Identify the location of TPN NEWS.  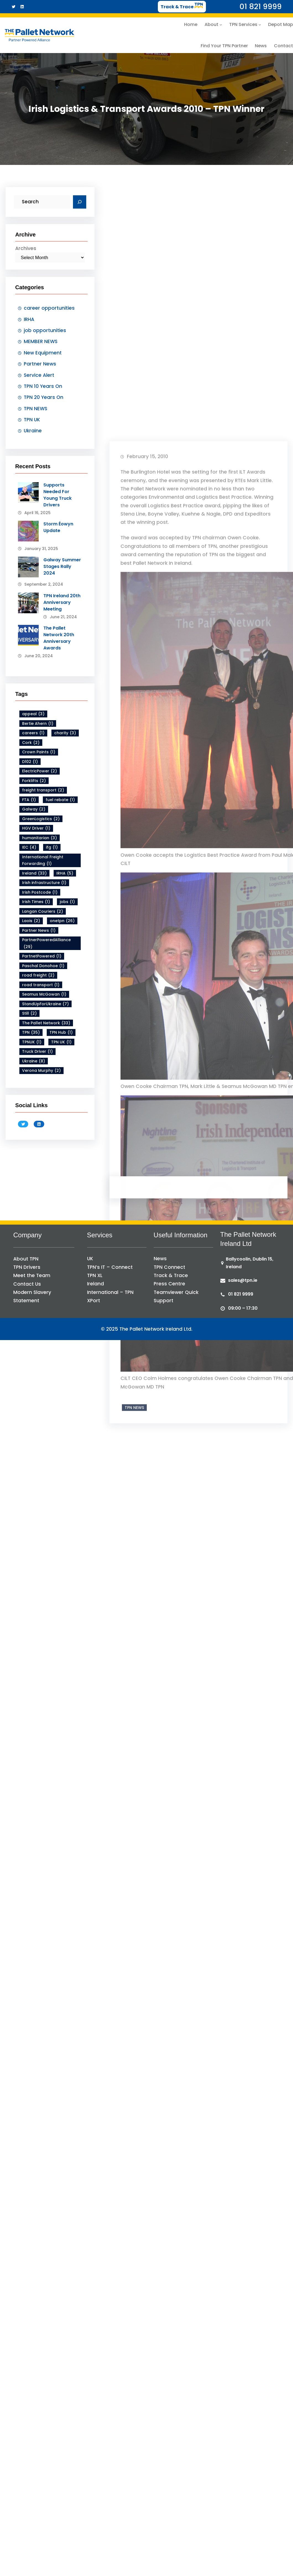
(35, 408).